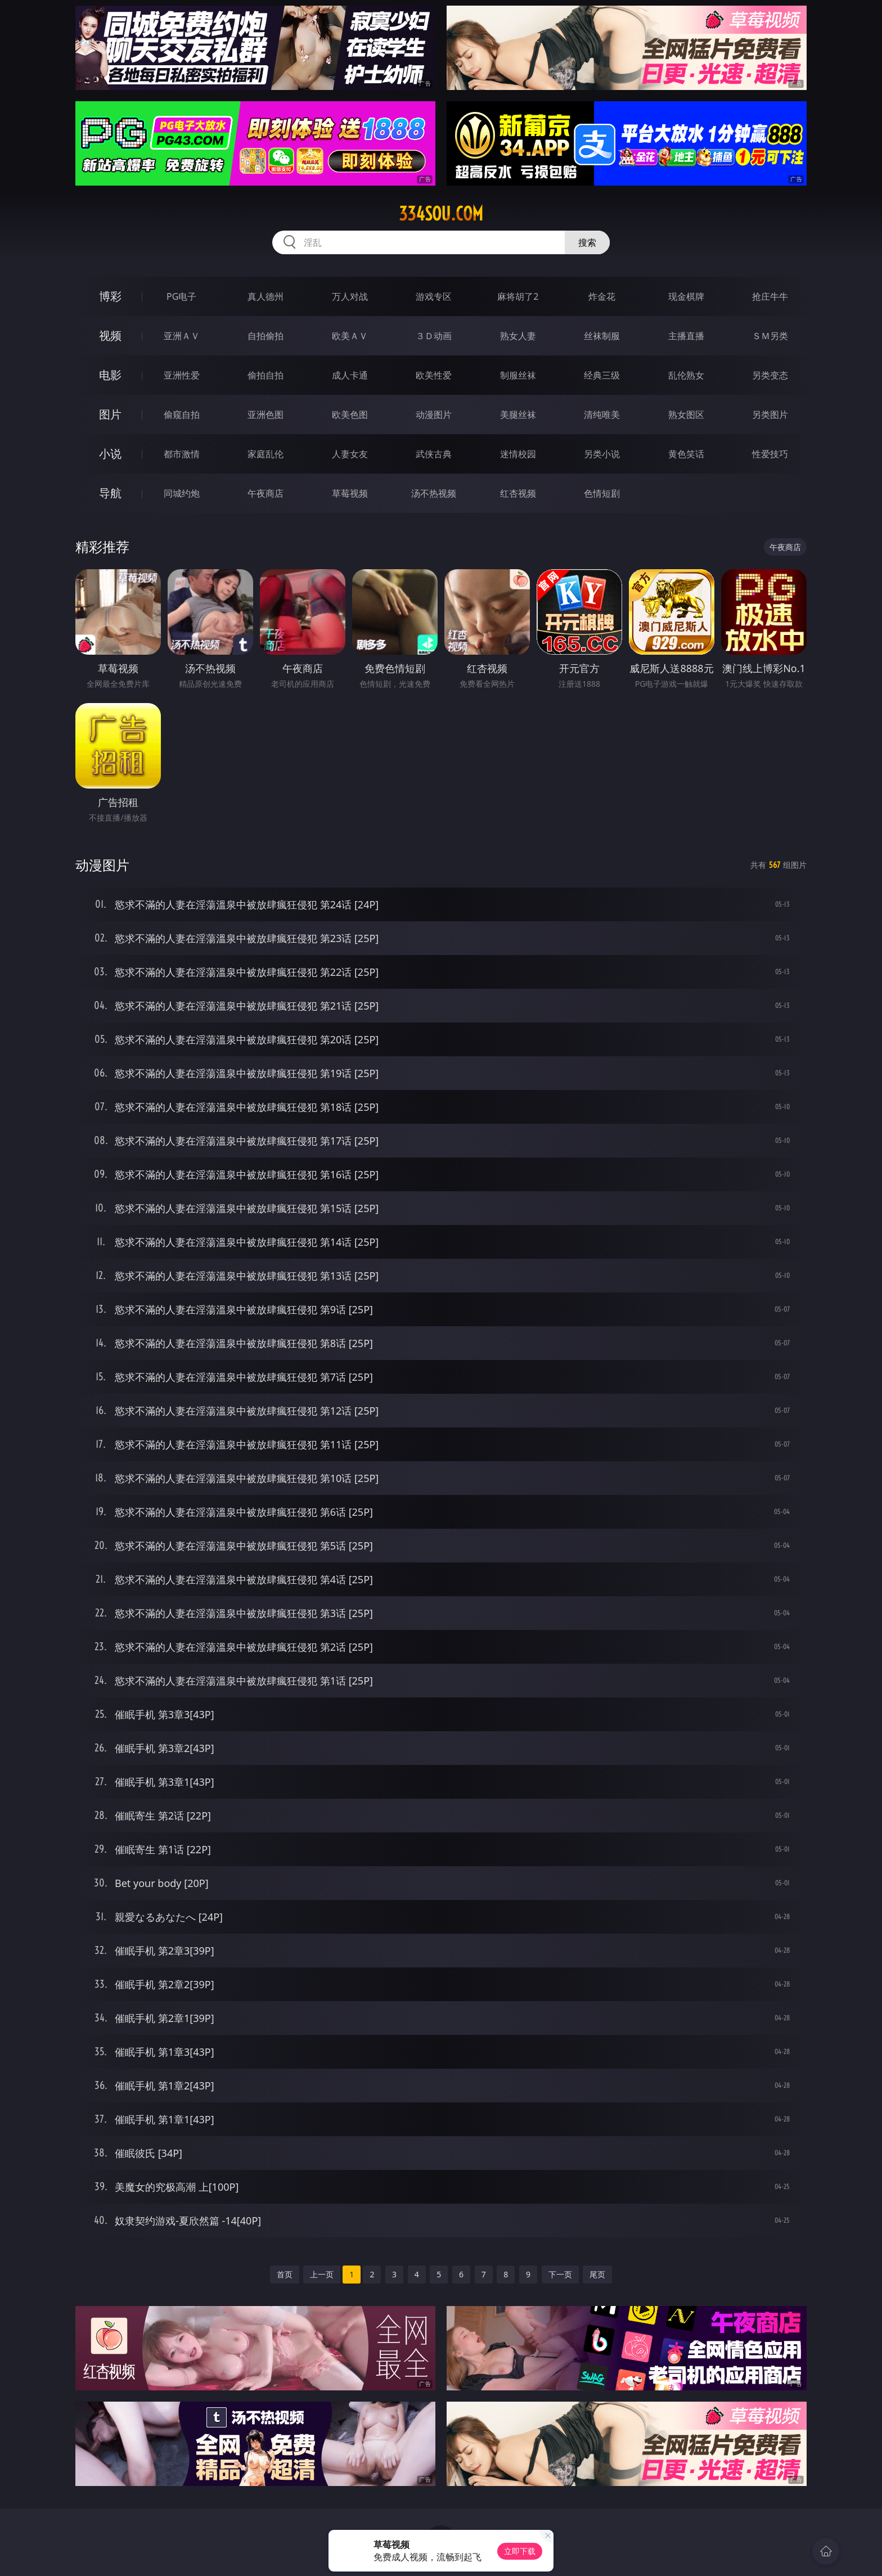 This screenshot has height=2576, width=882. I want to click on 334sou.com, so click(441, 213).